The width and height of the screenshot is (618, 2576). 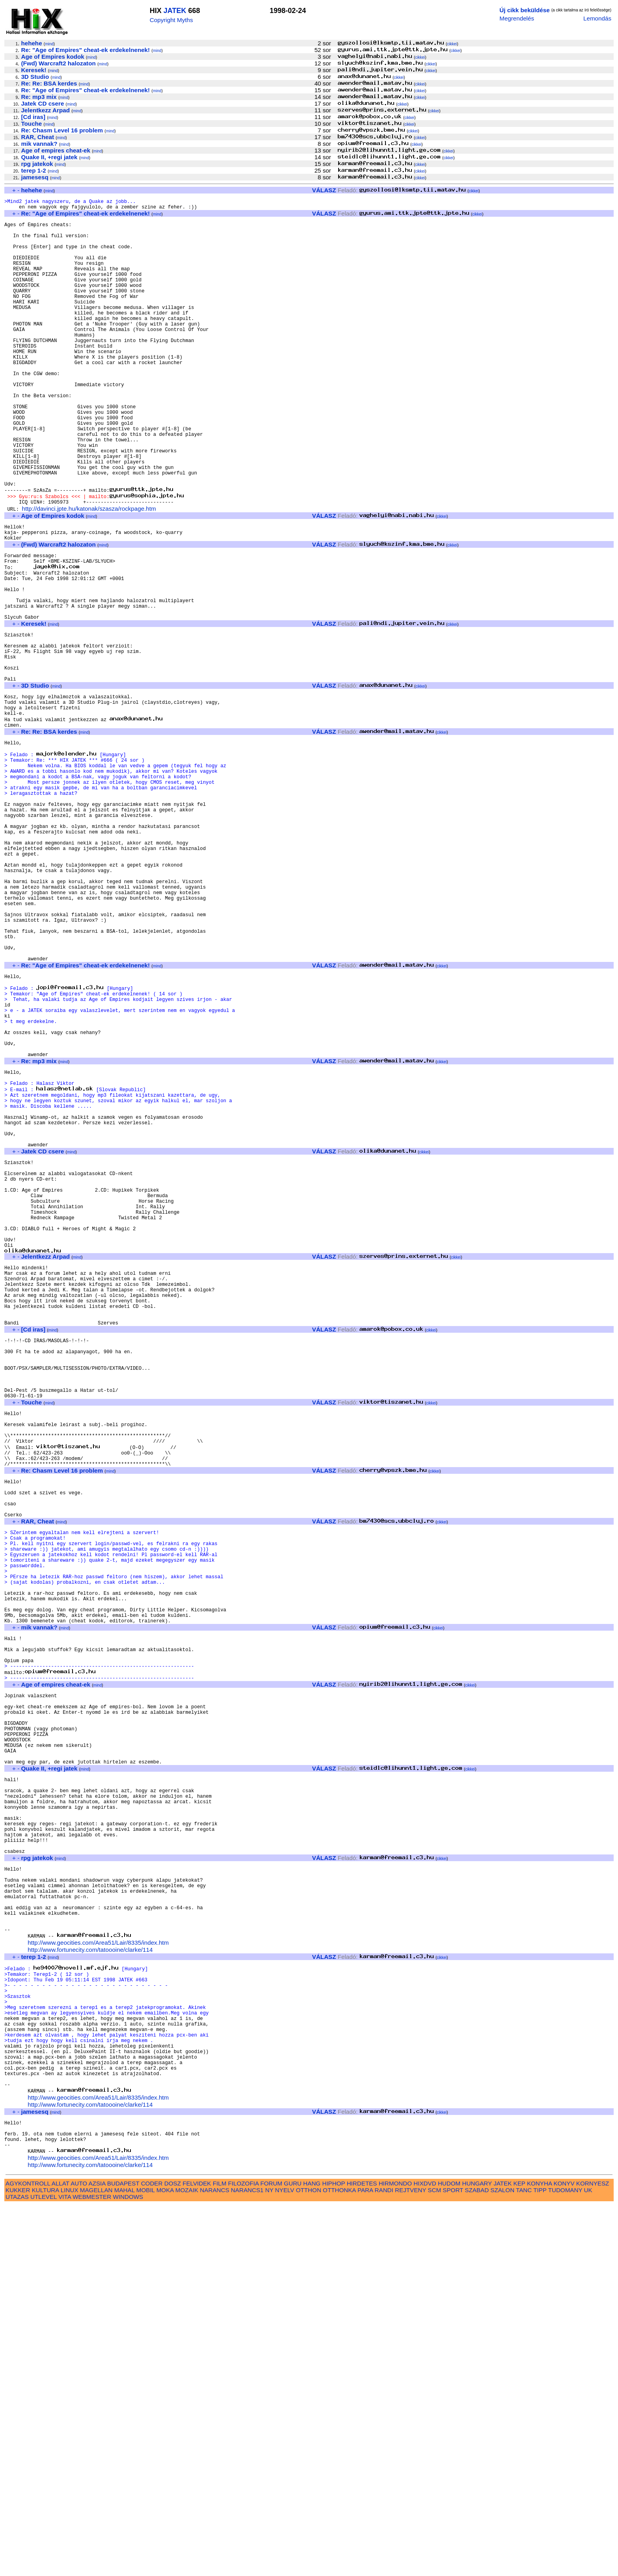 What do you see at coordinates (243, 2553) in the screenshot?
I see `FILOZOFIA` at bounding box center [243, 2553].